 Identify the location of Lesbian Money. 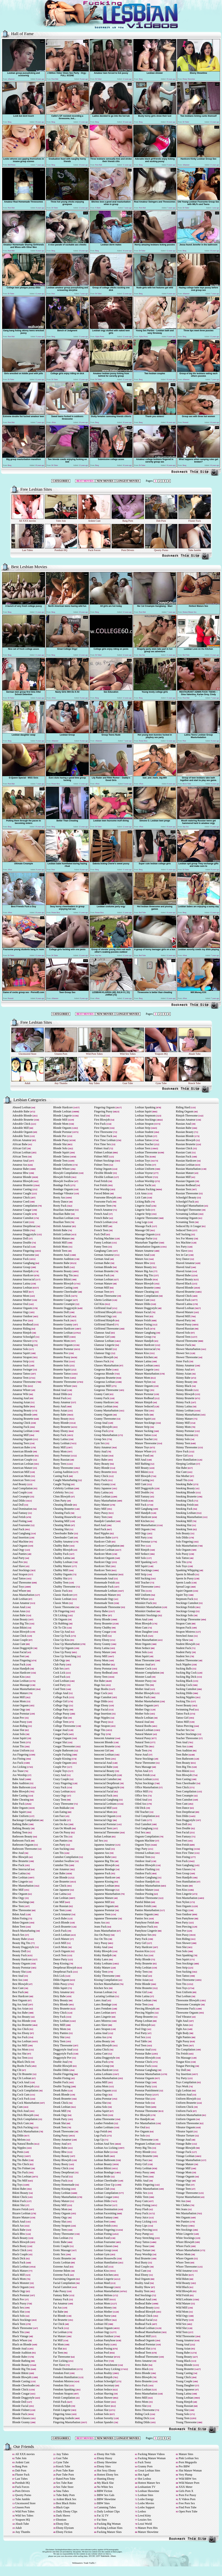
(103, 2307).